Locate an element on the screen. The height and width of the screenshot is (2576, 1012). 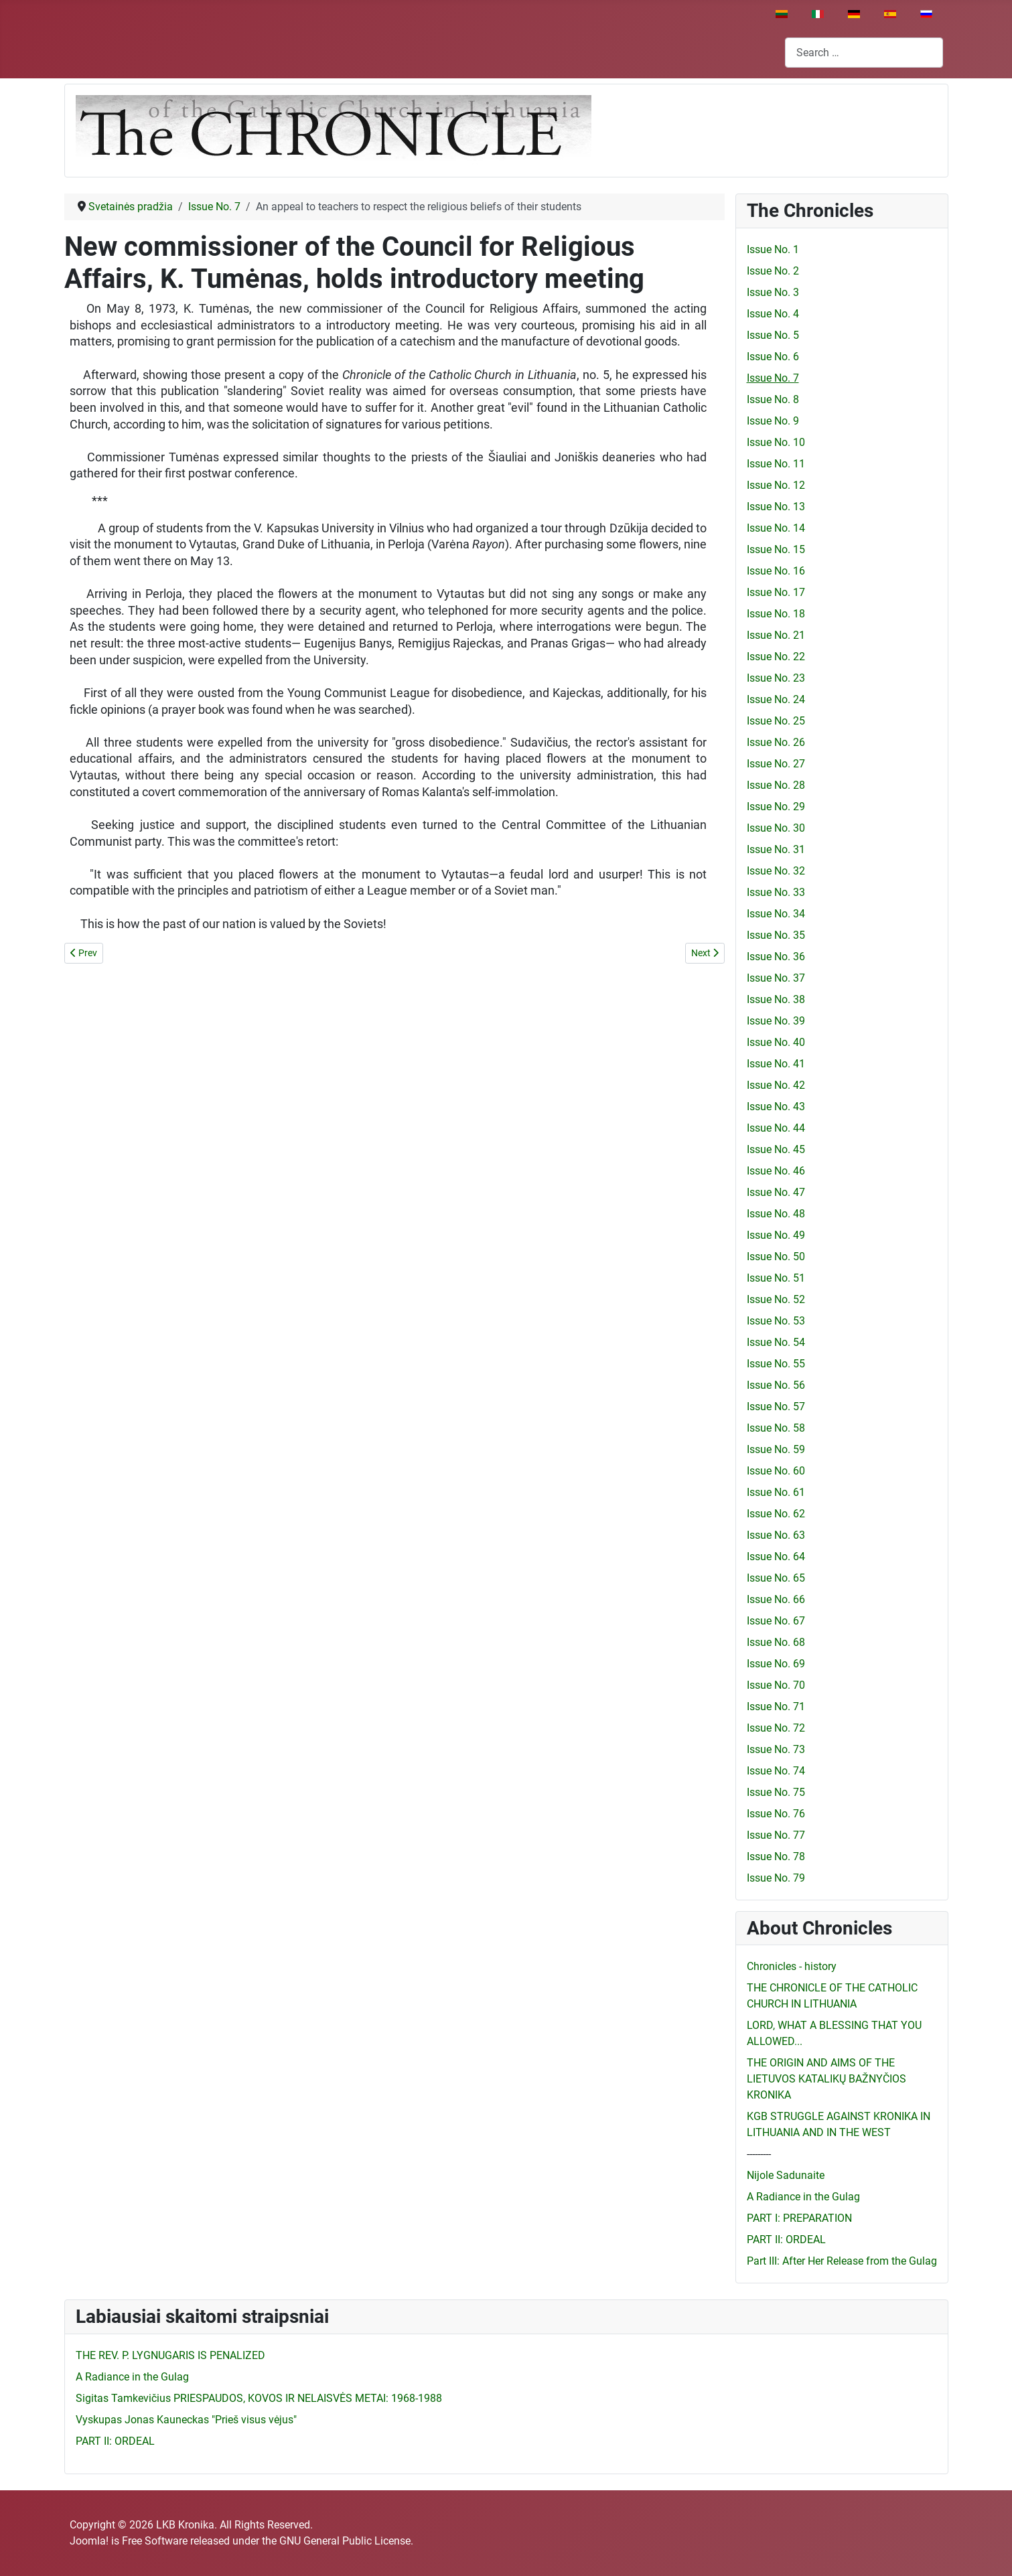
Issue No. 40 is located at coordinates (776, 1042).